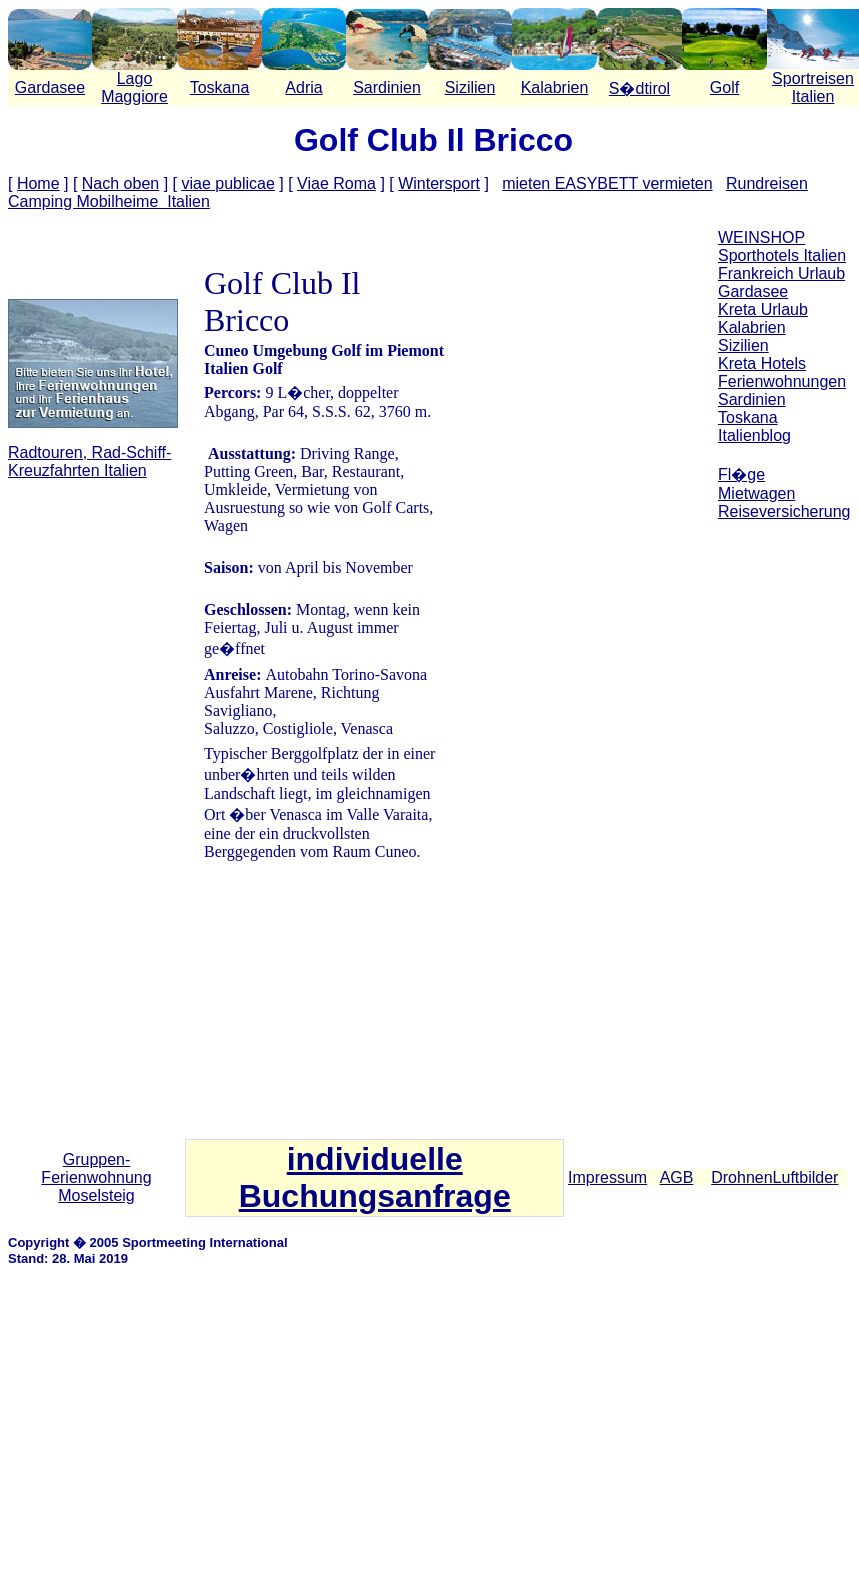  I want to click on Golf, so click(724, 87).